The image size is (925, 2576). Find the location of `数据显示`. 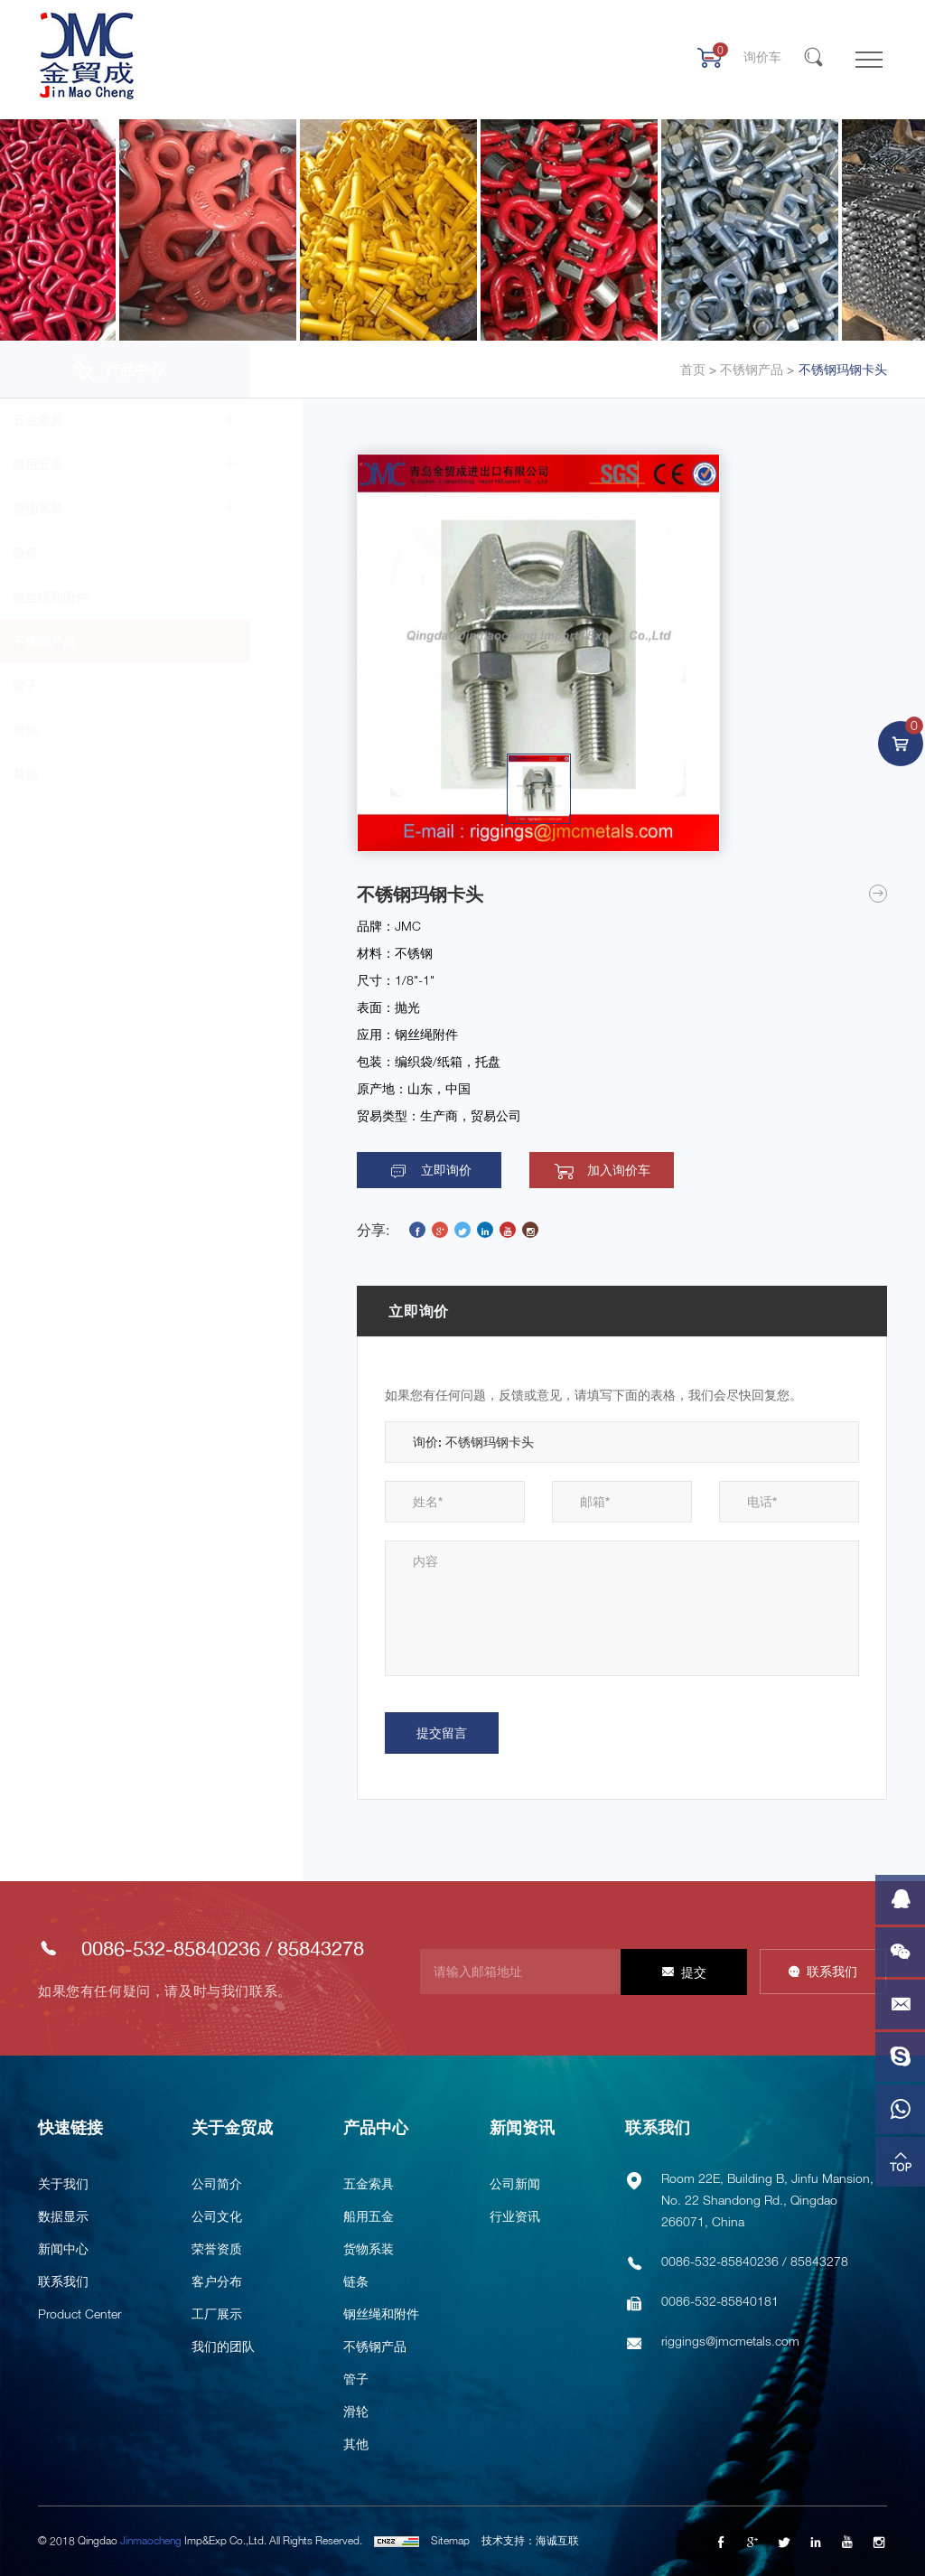

数据显示 is located at coordinates (63, 2216).